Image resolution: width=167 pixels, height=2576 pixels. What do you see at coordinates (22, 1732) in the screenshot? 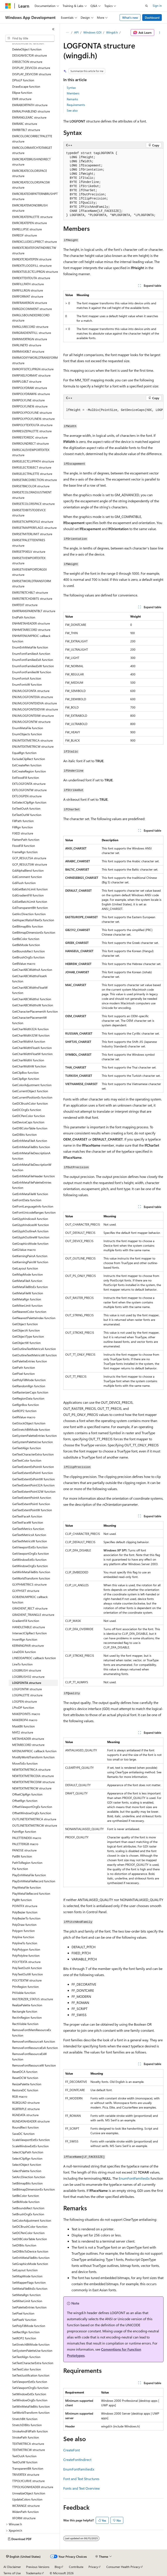
I see `MAT2 structure [treeitem]` at bounding box center [22, 1732].